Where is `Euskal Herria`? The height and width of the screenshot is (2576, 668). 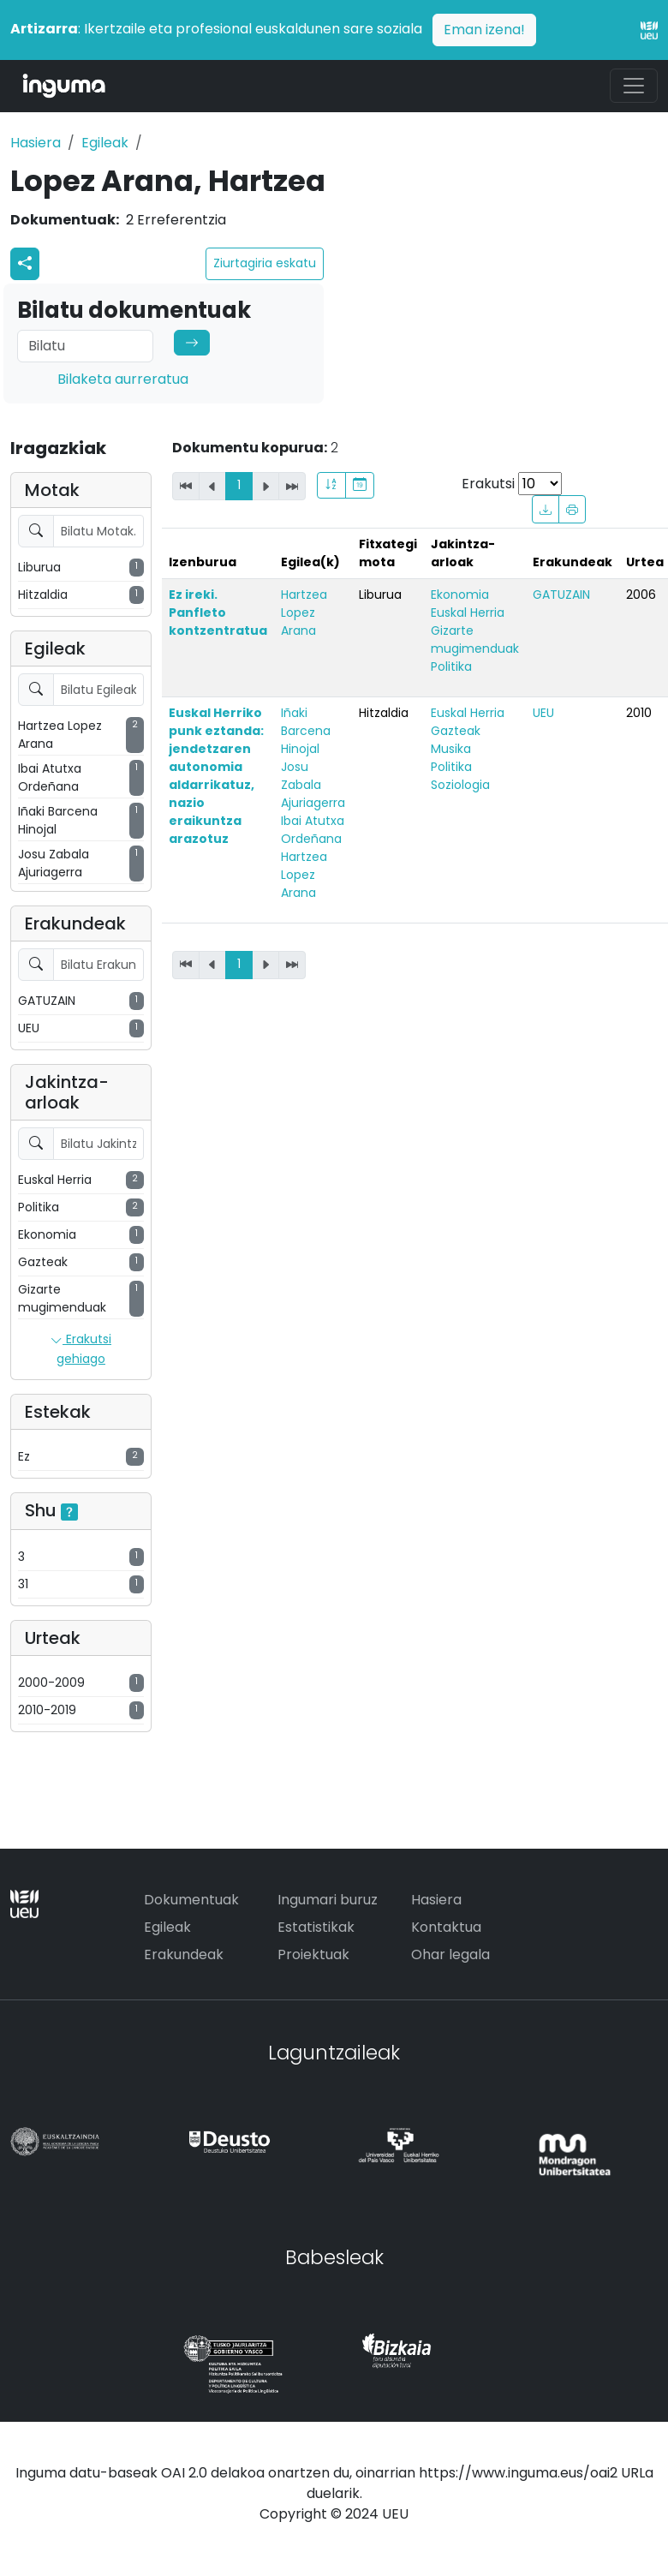
Euskal Herria is located at coordinates (467, 612).